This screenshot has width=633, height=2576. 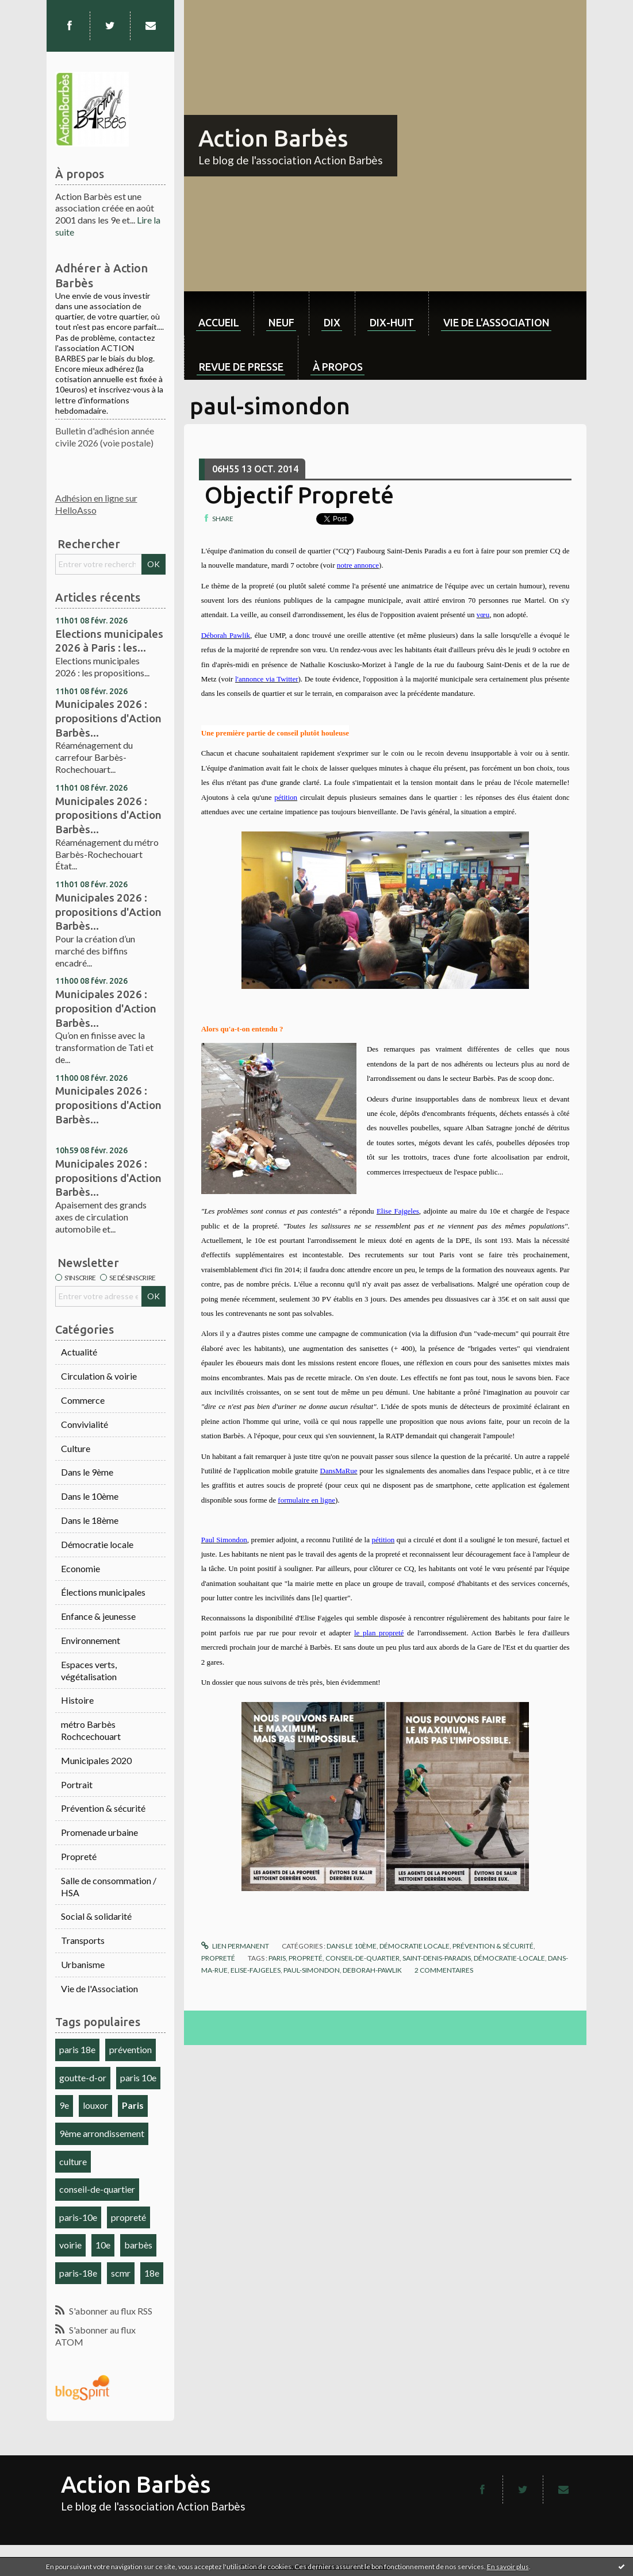 I want to click on Enfance & jeunesse, so click(x=98, y=1616).